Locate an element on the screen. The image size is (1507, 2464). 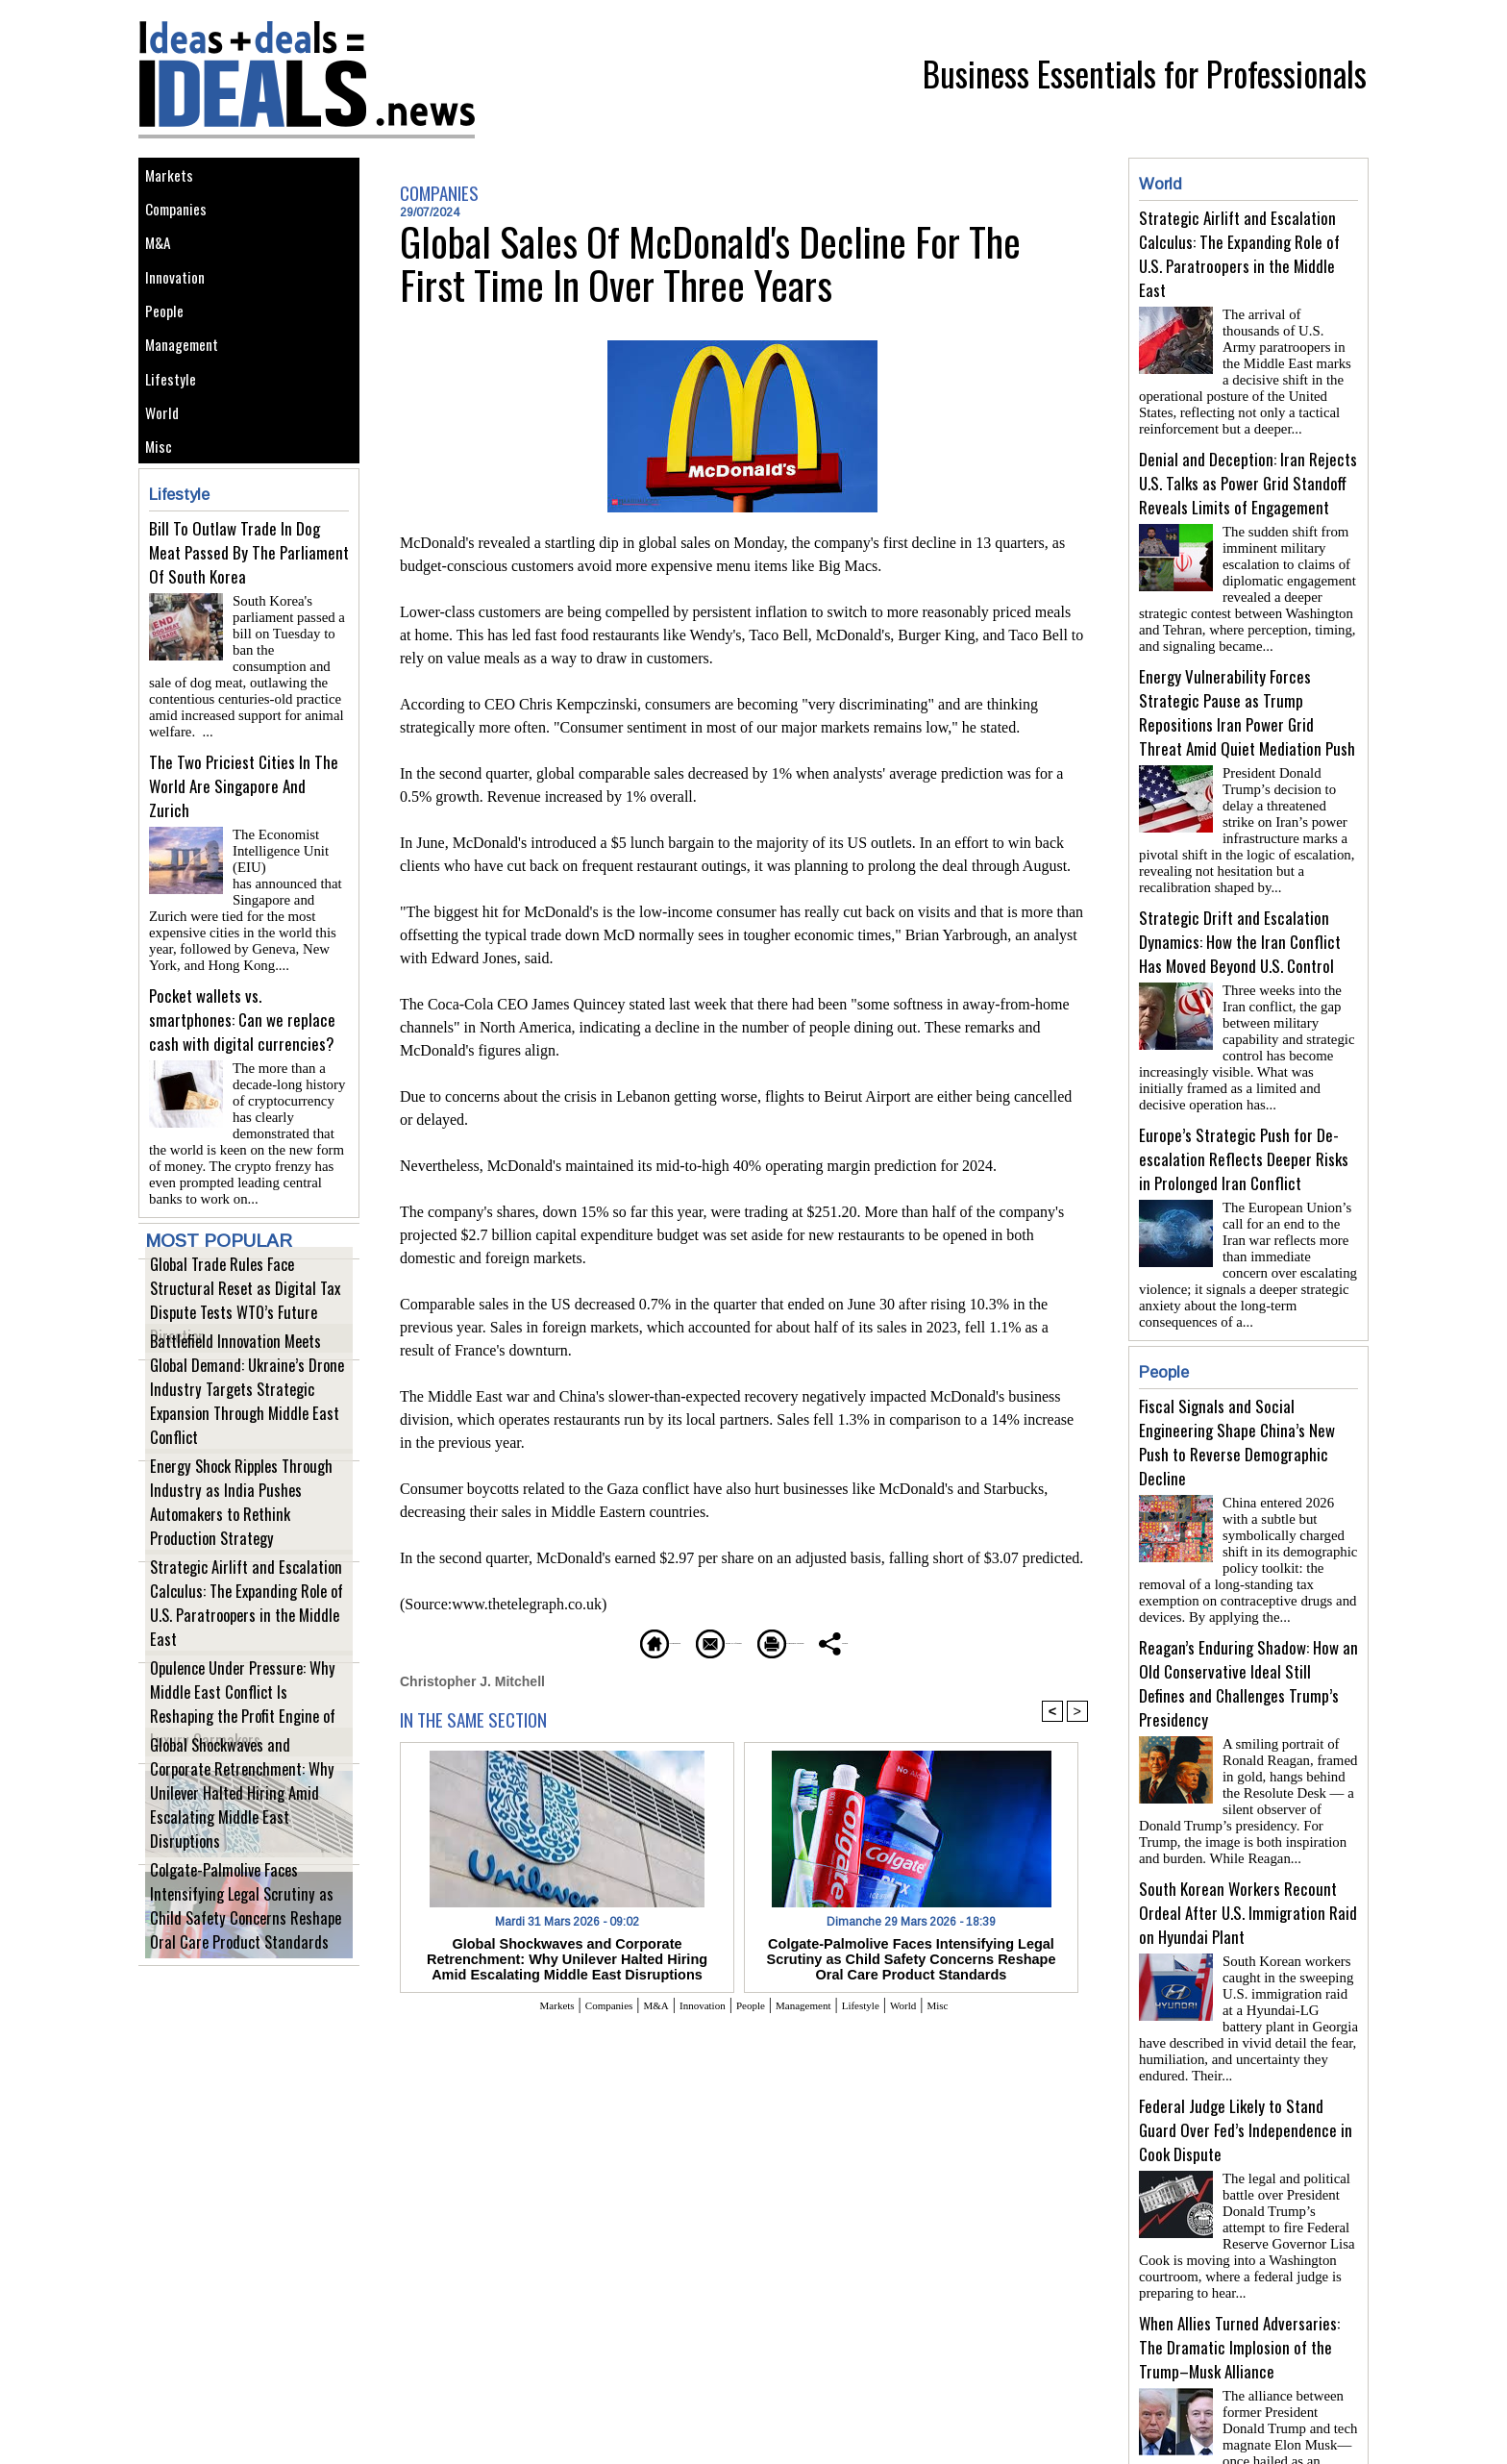
Fiscal Signals and Social Engineering Shape China’s New Push to Reverse Demographic Decline is located at coordinates (1237, 1388).